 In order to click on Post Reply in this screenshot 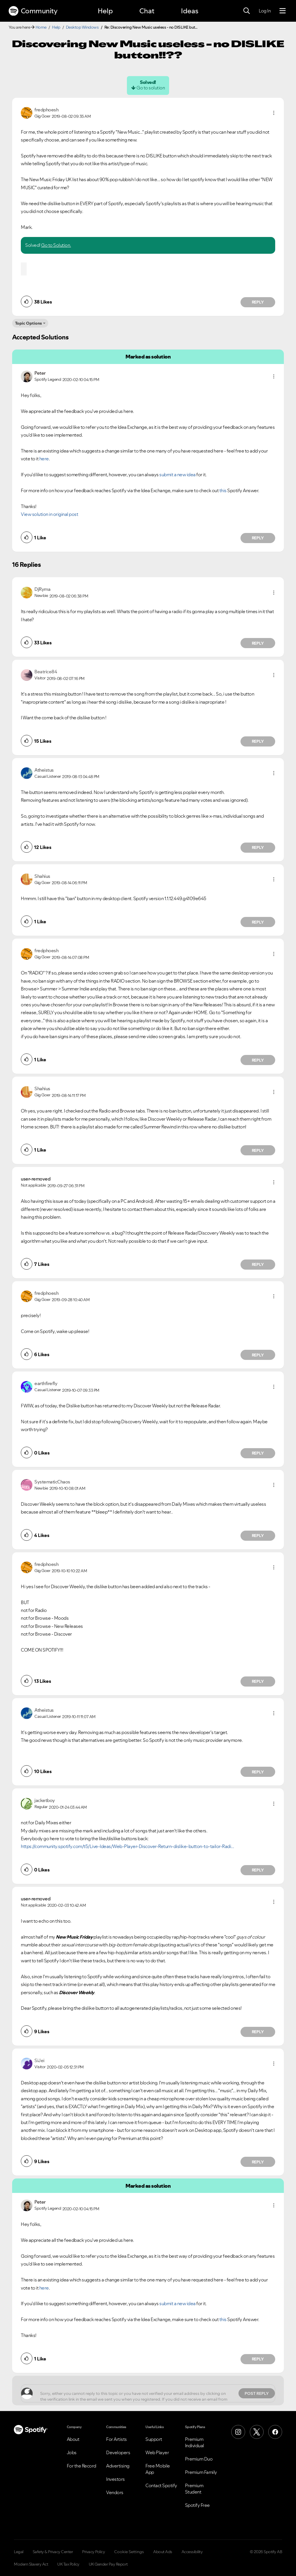, I will do `click(257, 2393)`.